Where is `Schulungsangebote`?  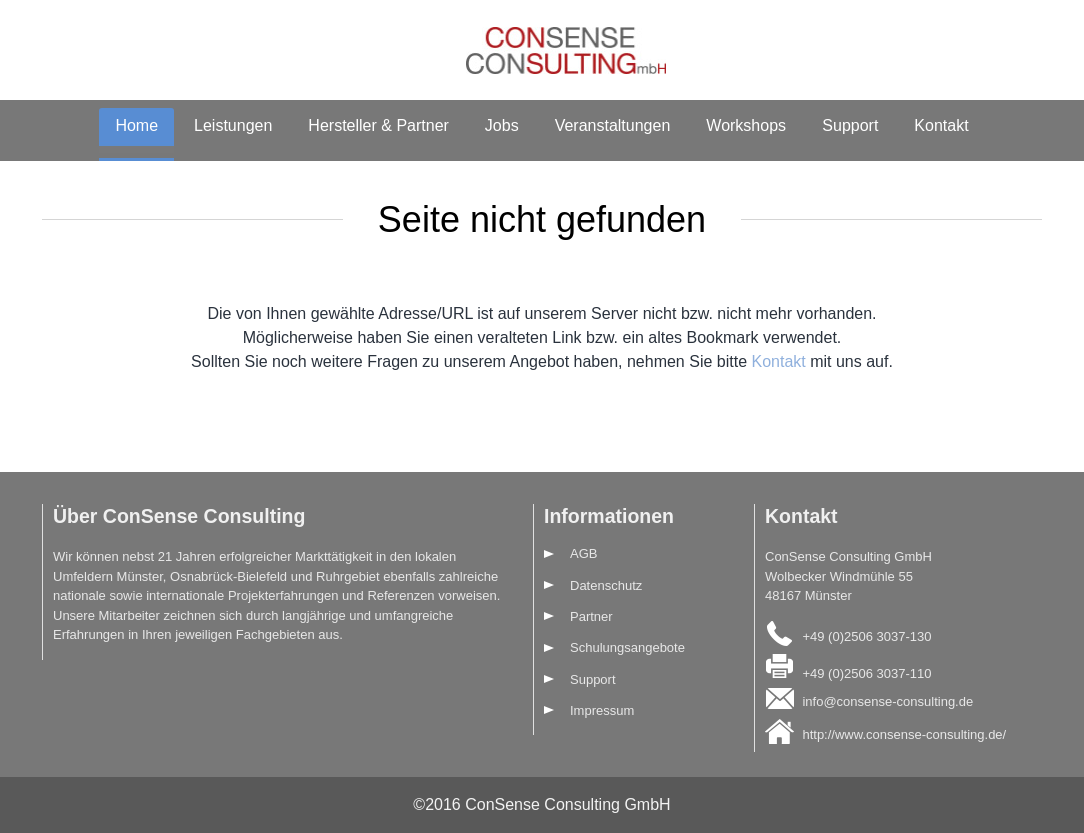
Schulungsangebote is located at coordinates (627, 647).